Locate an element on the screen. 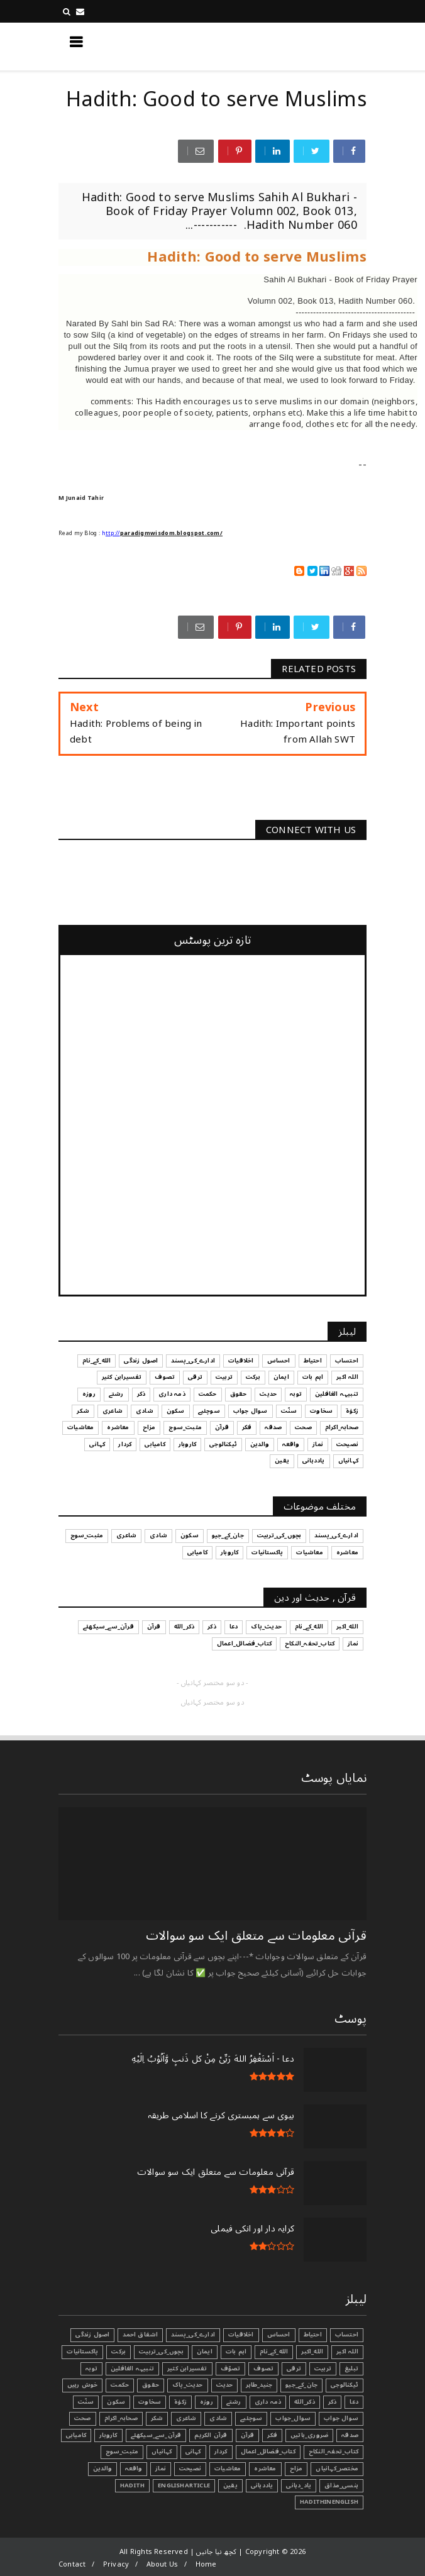  Privacy is located at coordinates (116, 2564).